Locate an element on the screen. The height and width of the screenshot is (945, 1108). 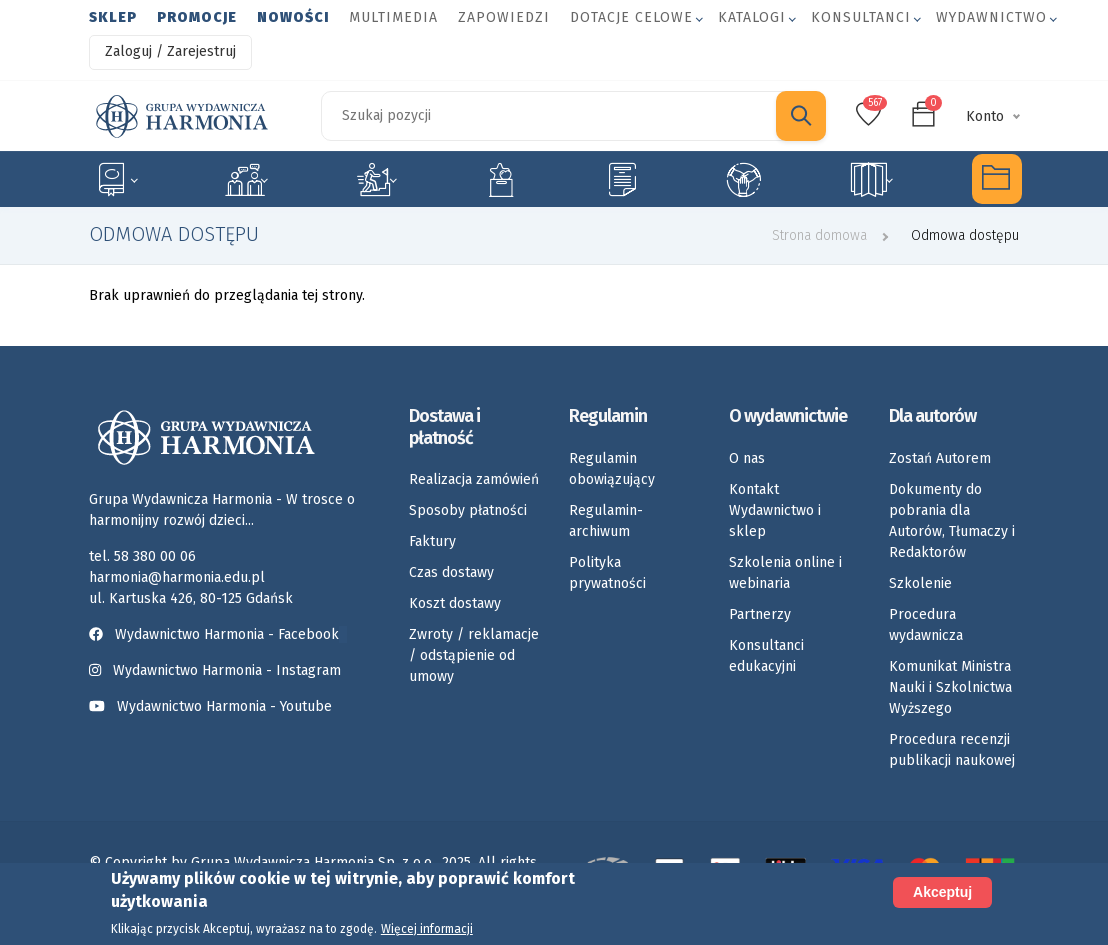
Karty pracy is located at coordinates (622, 179).